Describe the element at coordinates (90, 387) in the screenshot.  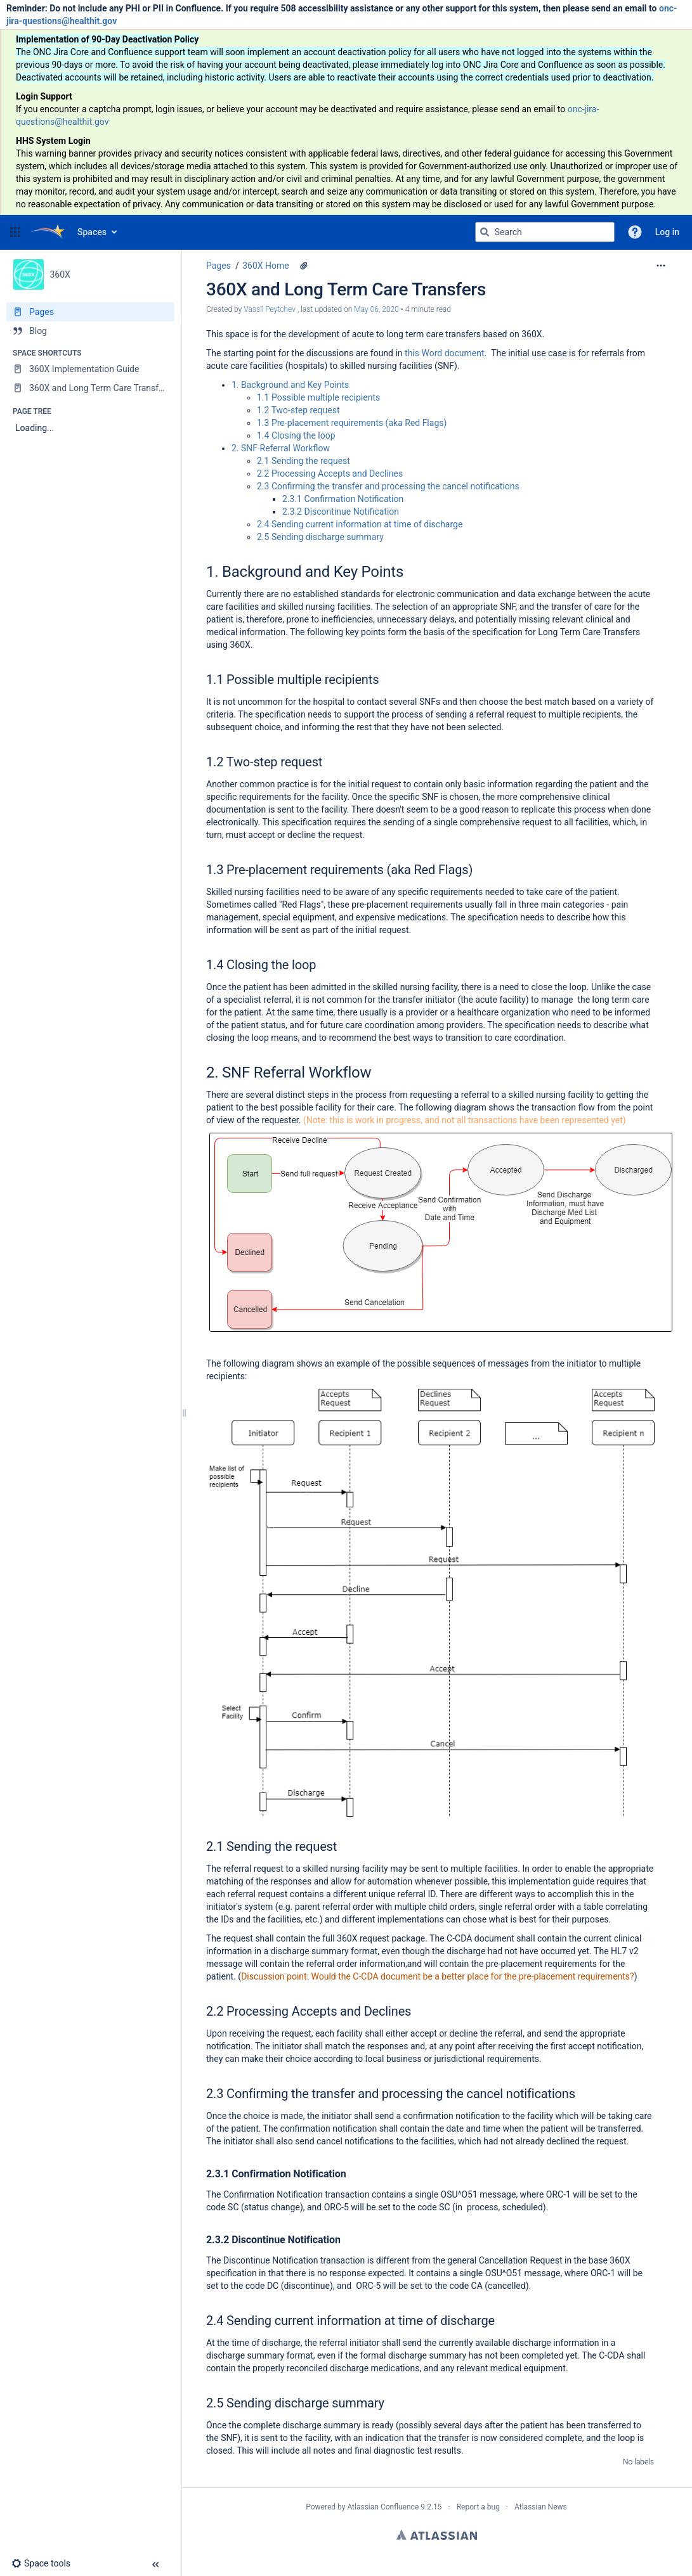
I see `[360X and Long Term Care Transfers]` at that location.